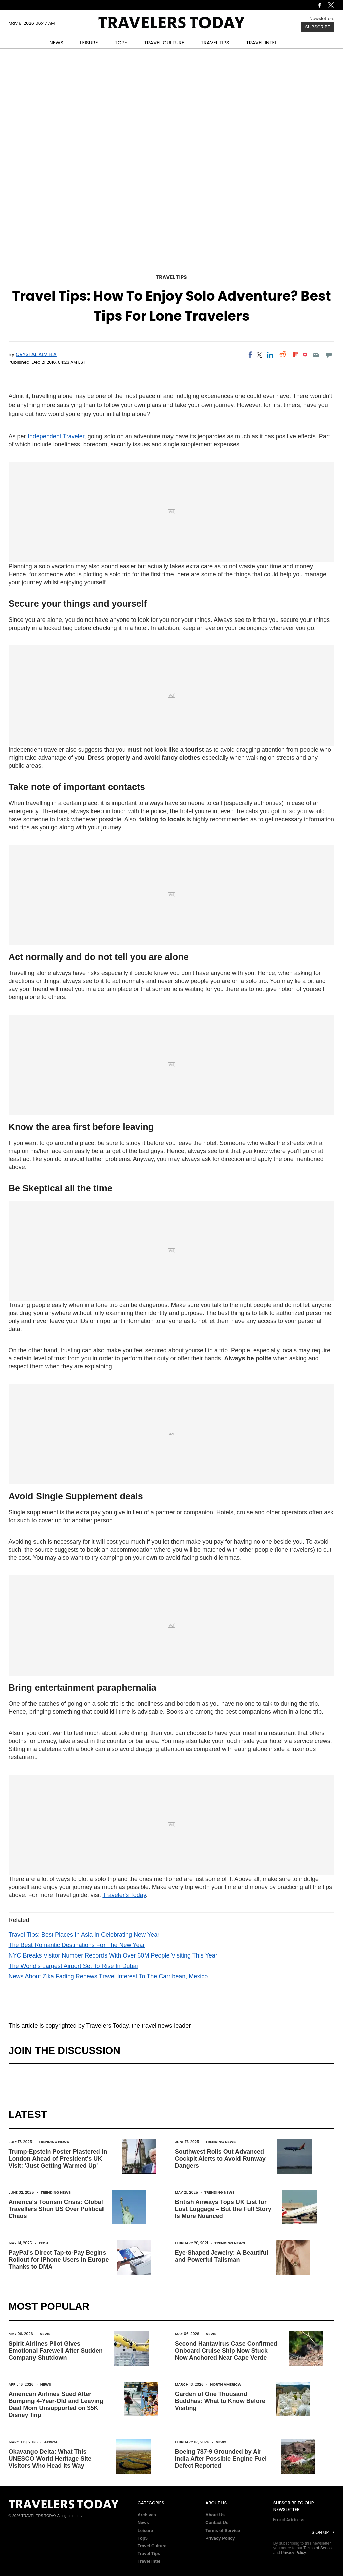  I want to click on Spirit Airlines Pilot Gives Emotional Farewell After Sudden Company Shutdown, so click(56, 2350).